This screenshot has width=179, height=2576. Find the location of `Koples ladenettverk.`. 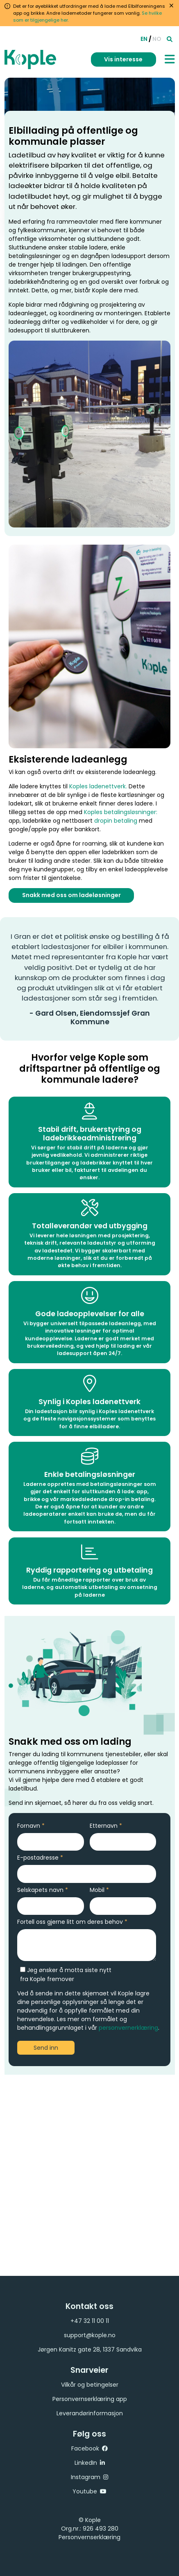

Koples ladenettverk. is located at coordinates (98, 789).